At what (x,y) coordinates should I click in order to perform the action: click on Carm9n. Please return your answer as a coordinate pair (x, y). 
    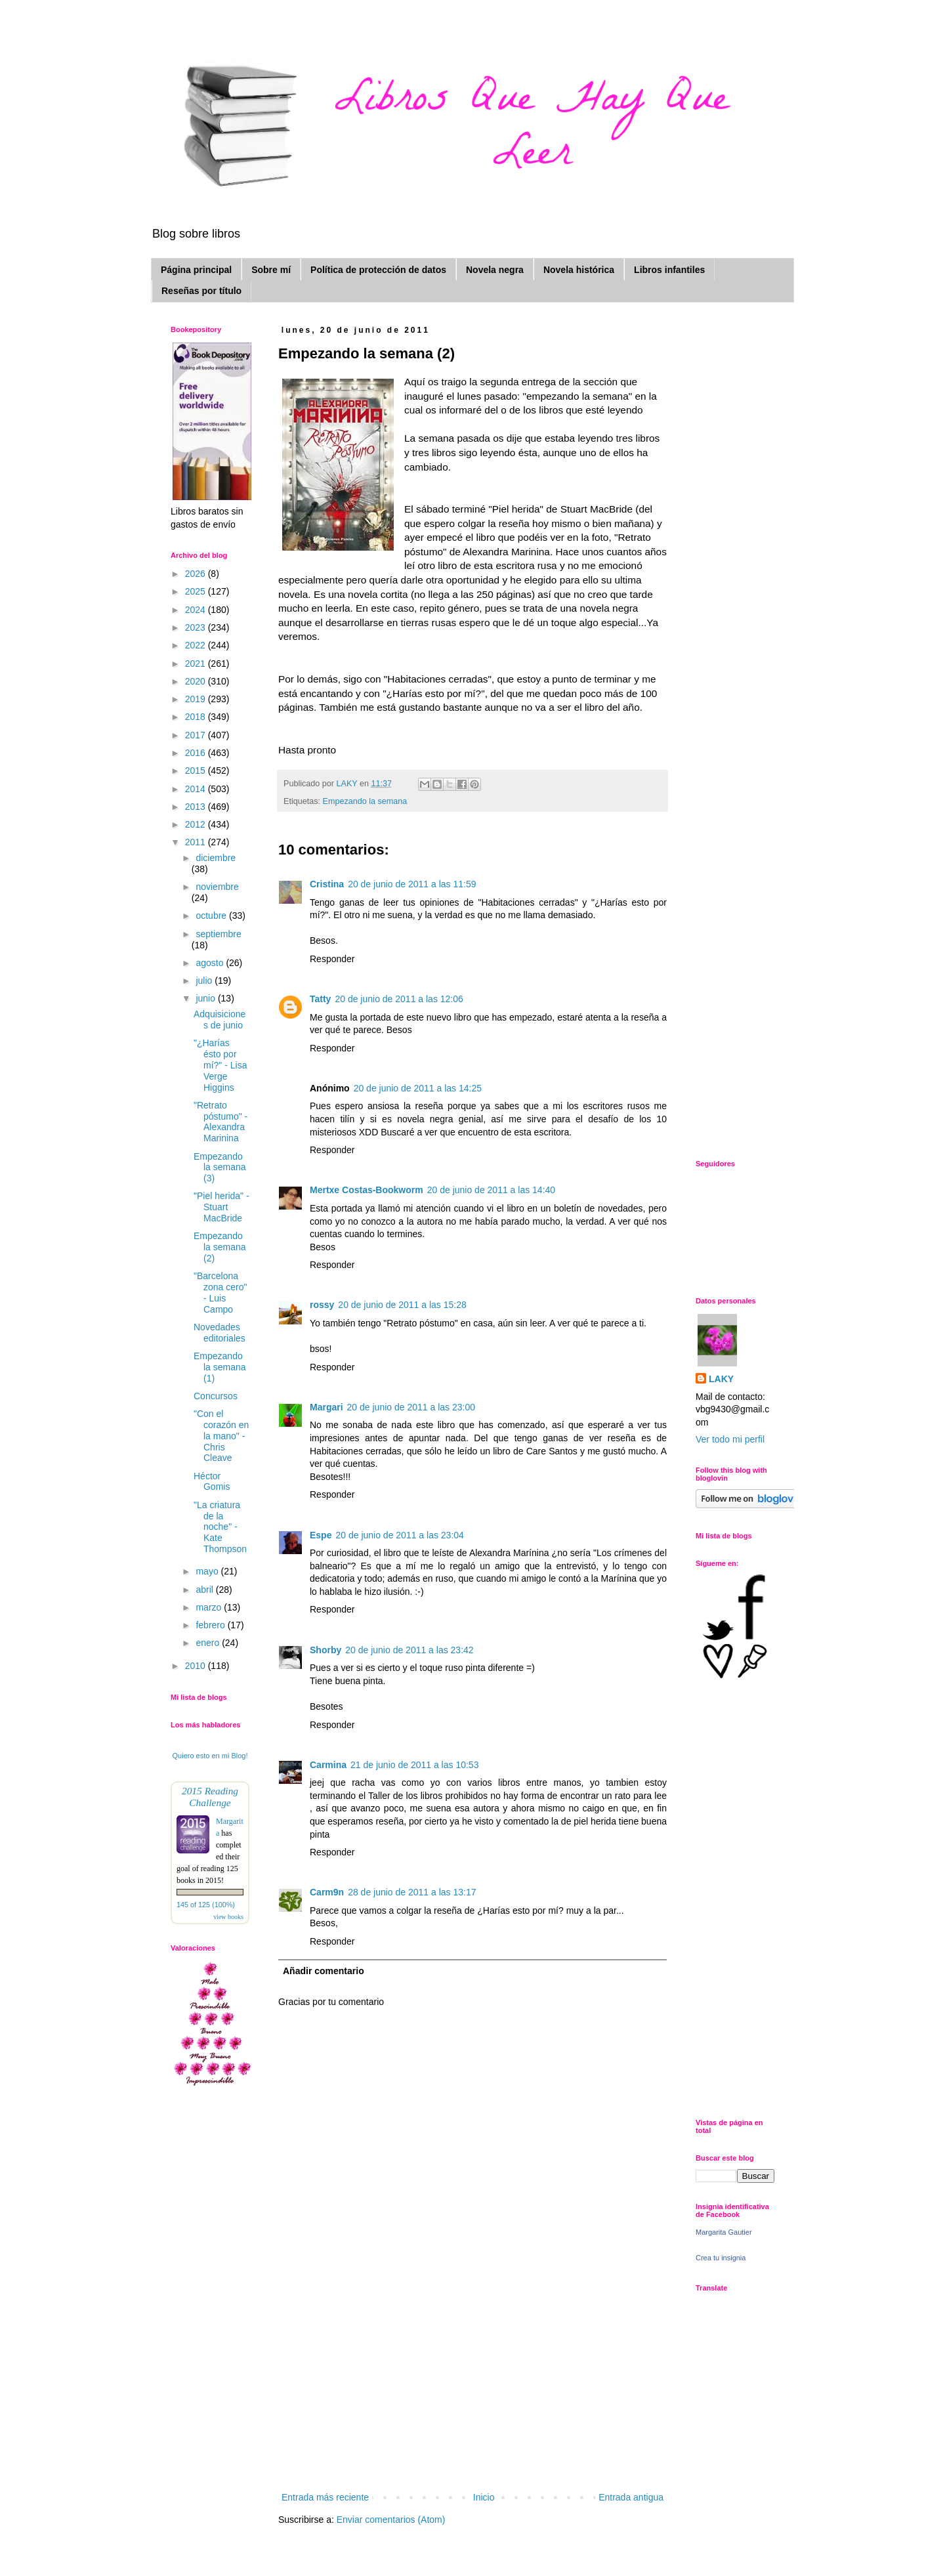
    Looking at the image, I should click on (327, 1892).